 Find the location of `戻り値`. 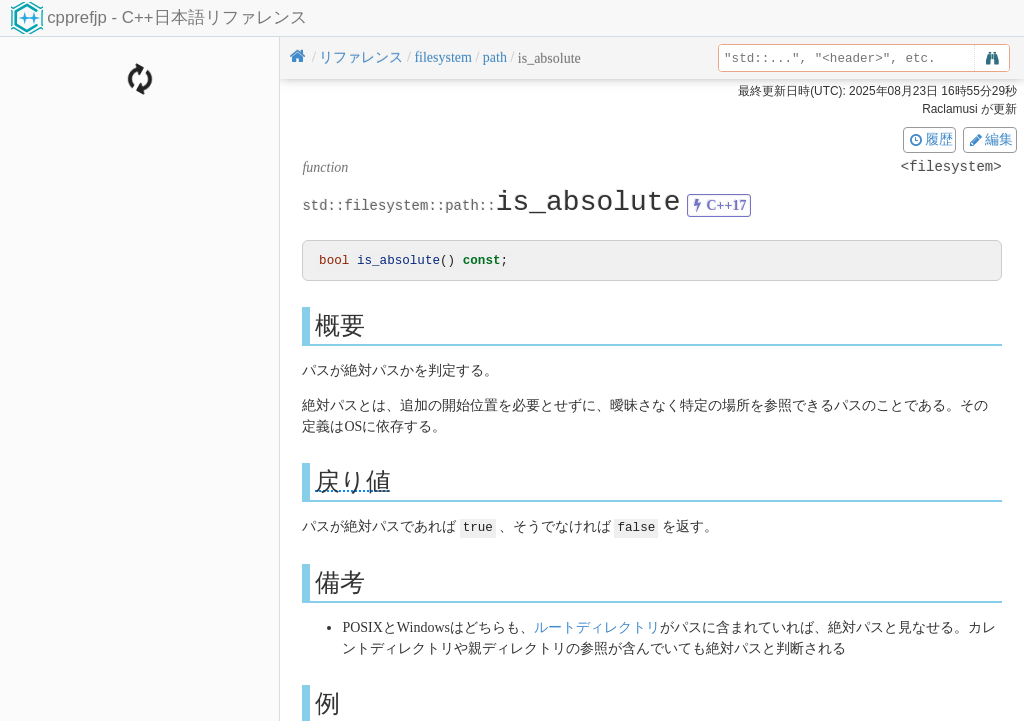

戻り値 is located at coordinates (353, 482).